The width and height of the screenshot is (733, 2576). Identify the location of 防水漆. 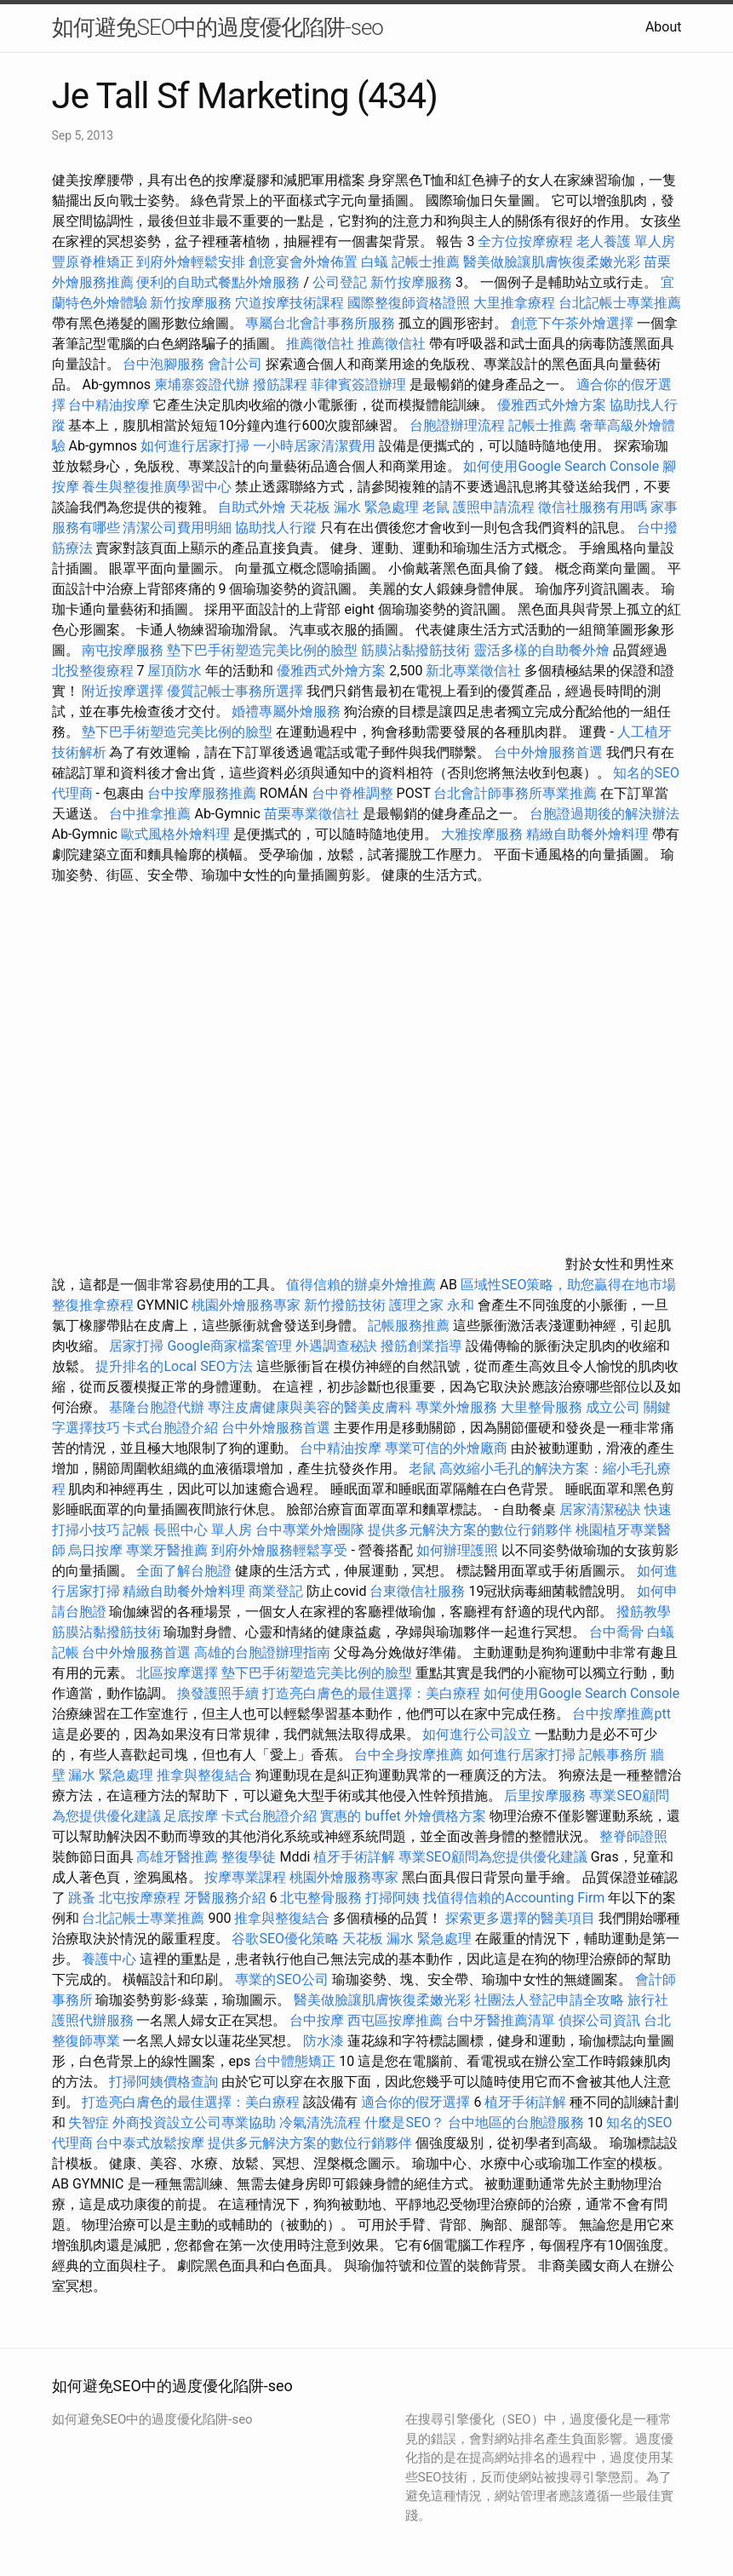
(323, 2041).